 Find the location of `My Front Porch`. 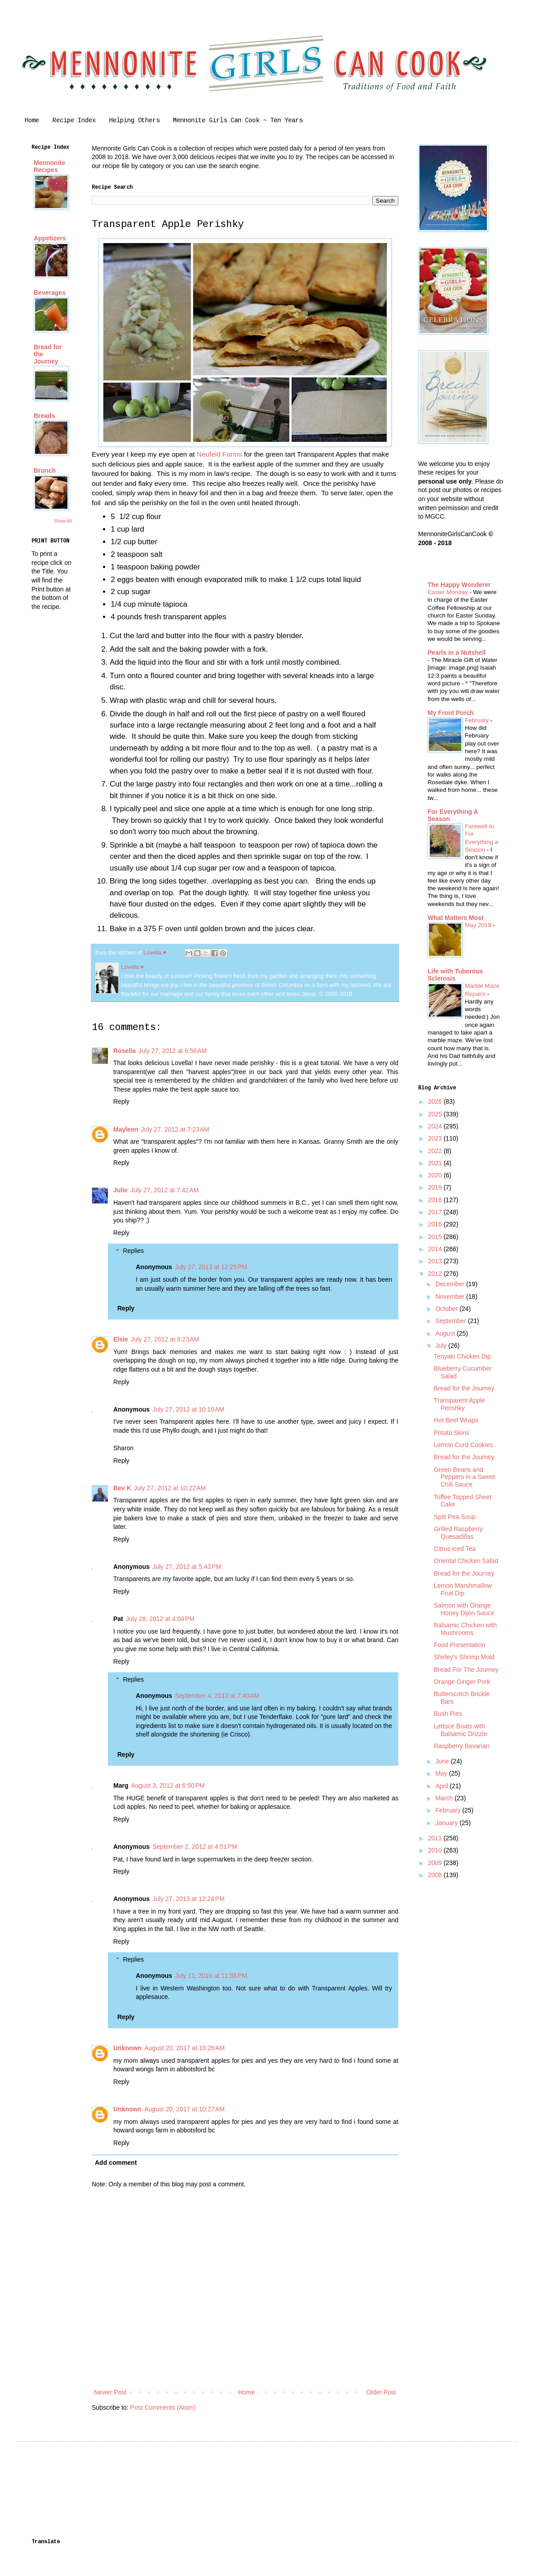

My Front Porch is located at coordinates (451, 712).